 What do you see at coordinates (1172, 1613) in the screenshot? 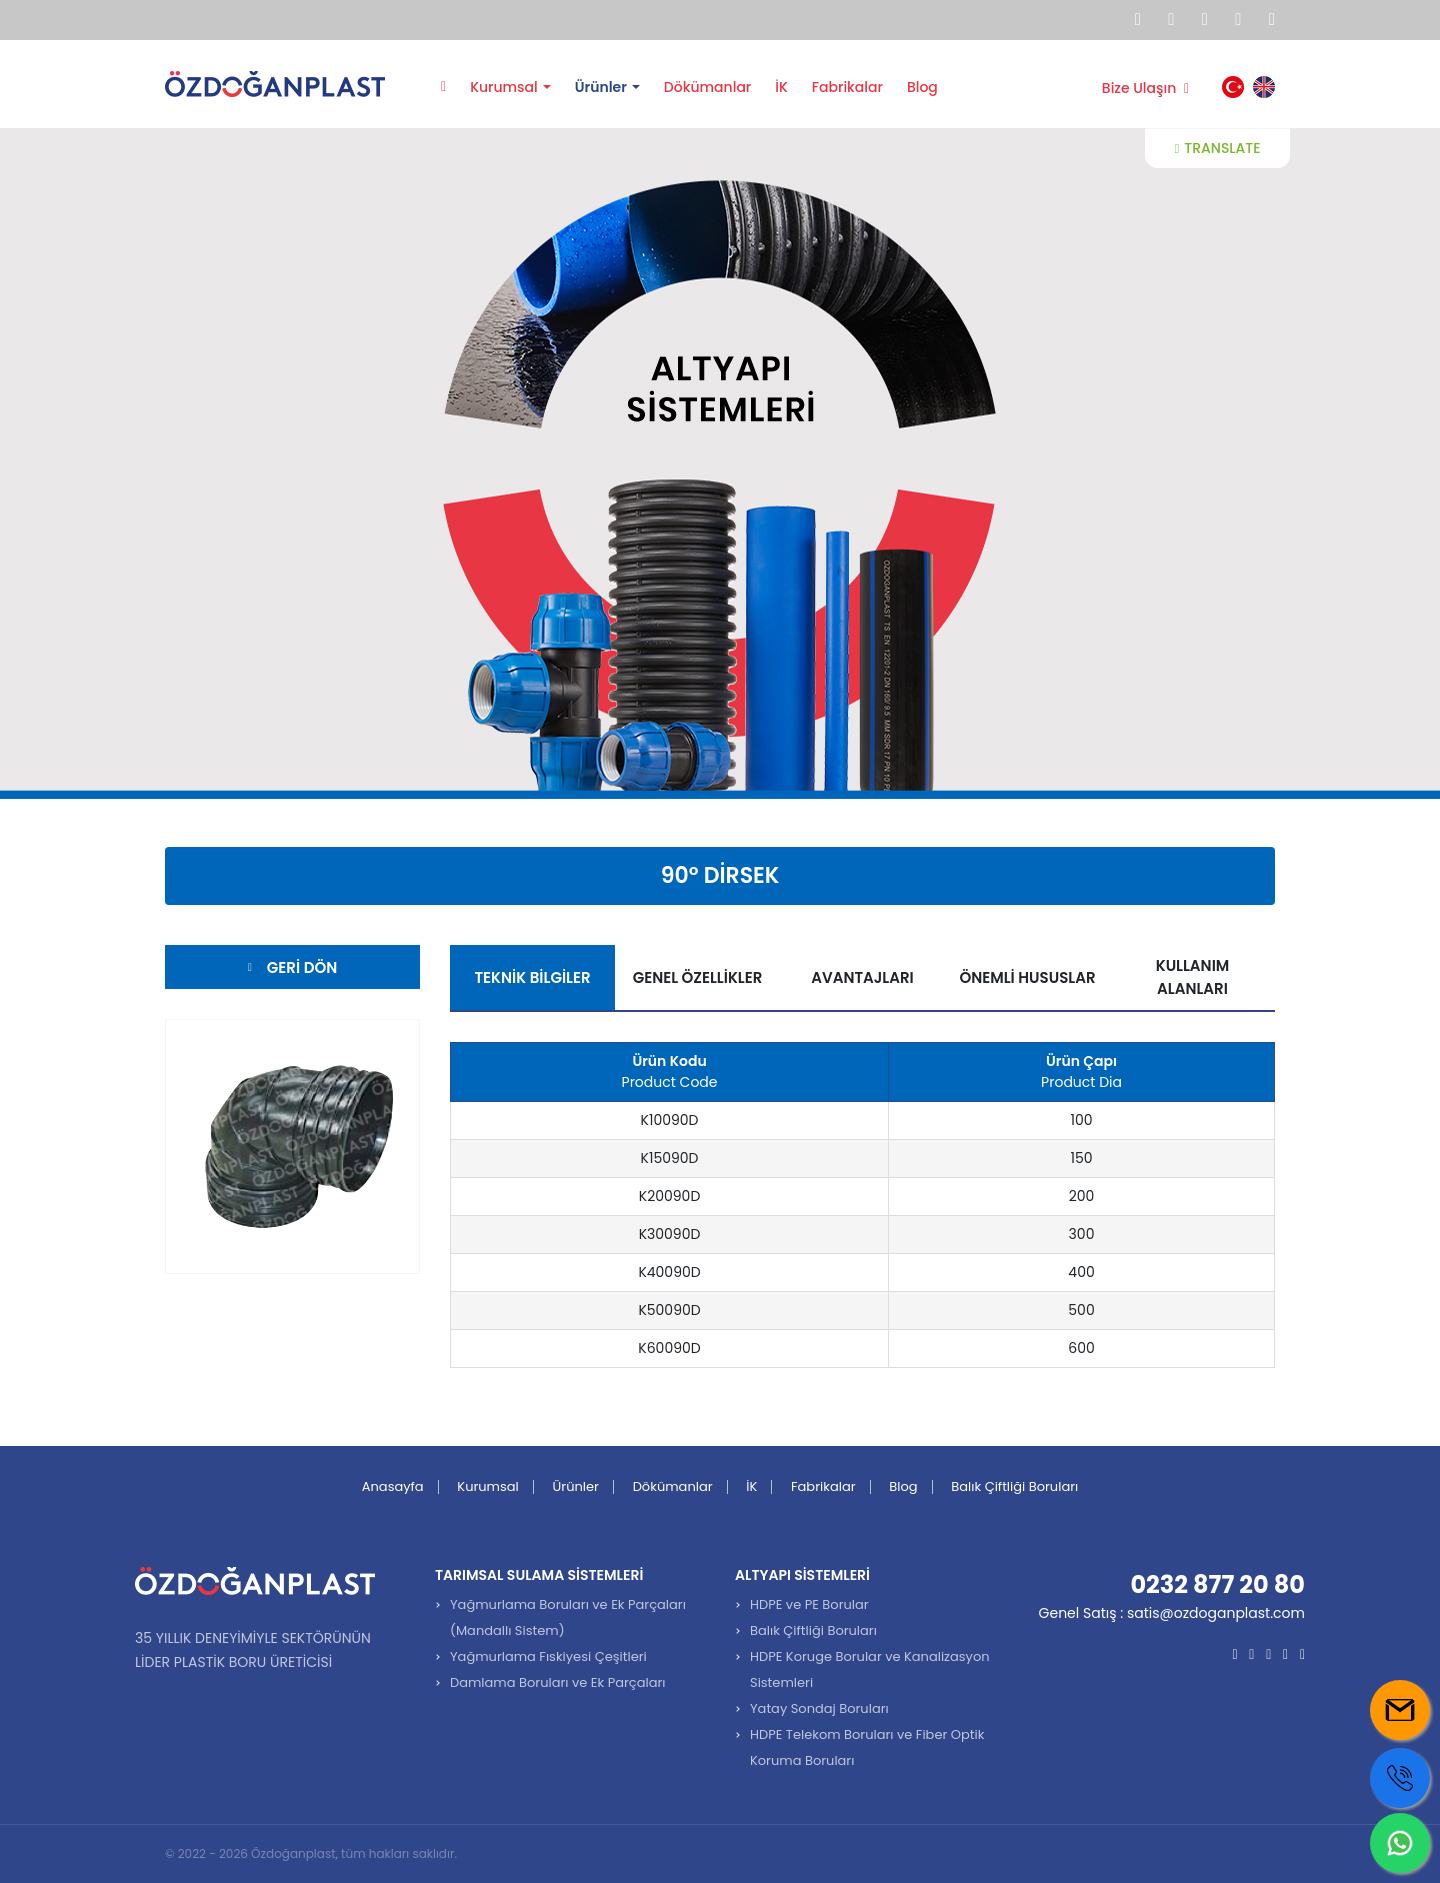
I see `Genel Satış : satis@ozdoganplast.com` at bounding box center [1172, 1613].